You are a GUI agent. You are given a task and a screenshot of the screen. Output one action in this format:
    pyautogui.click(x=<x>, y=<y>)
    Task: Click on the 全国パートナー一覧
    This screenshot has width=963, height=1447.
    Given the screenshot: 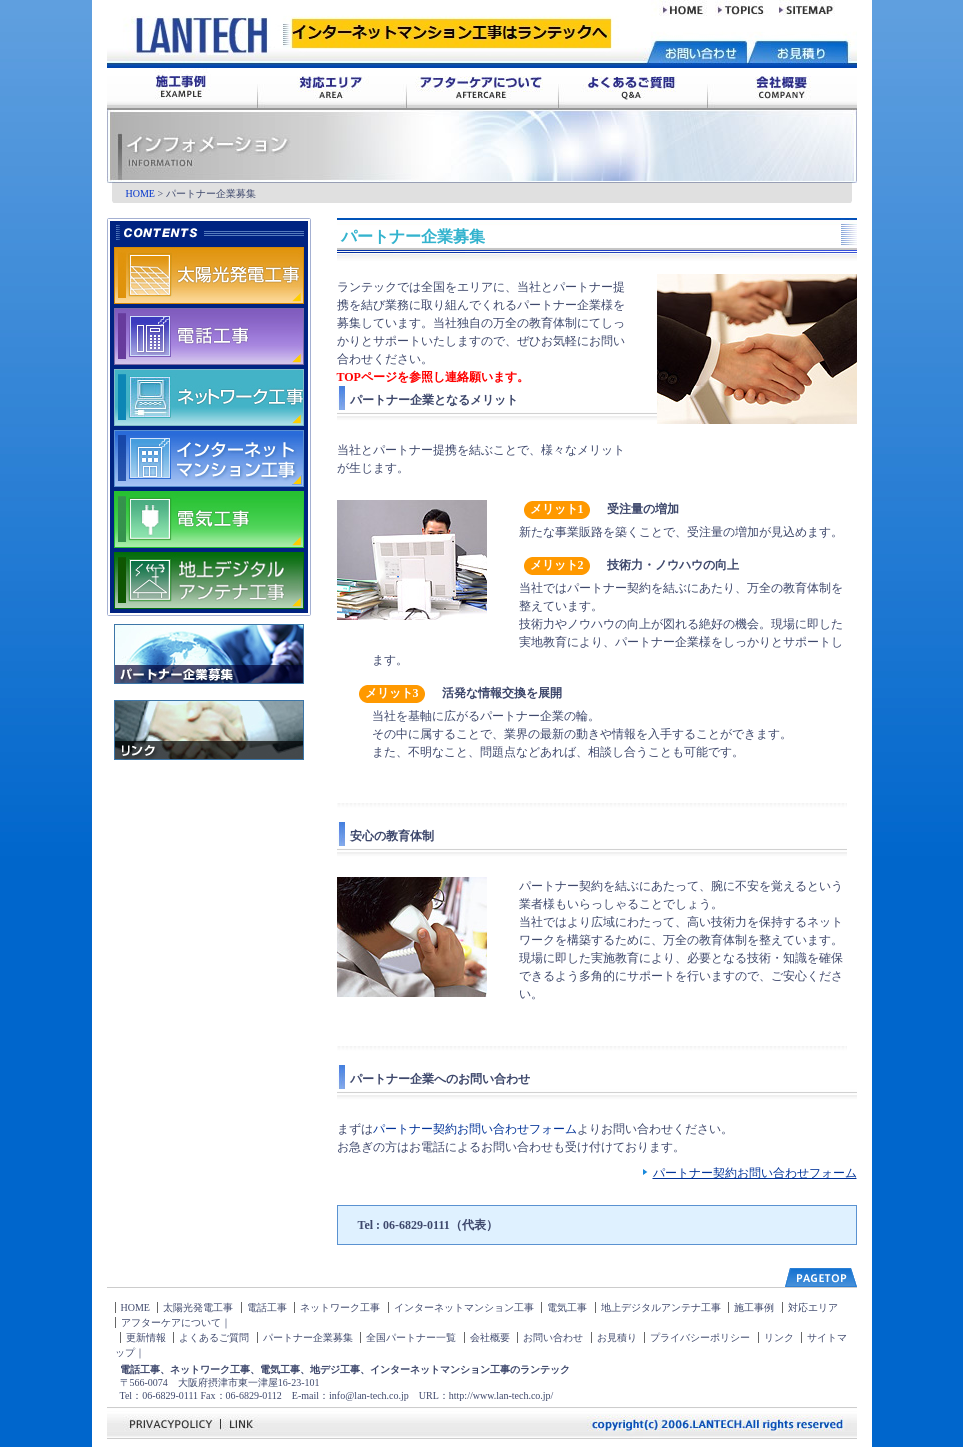 What is the action you would take?
    pyautogui.click(x=411, y=1337)
    